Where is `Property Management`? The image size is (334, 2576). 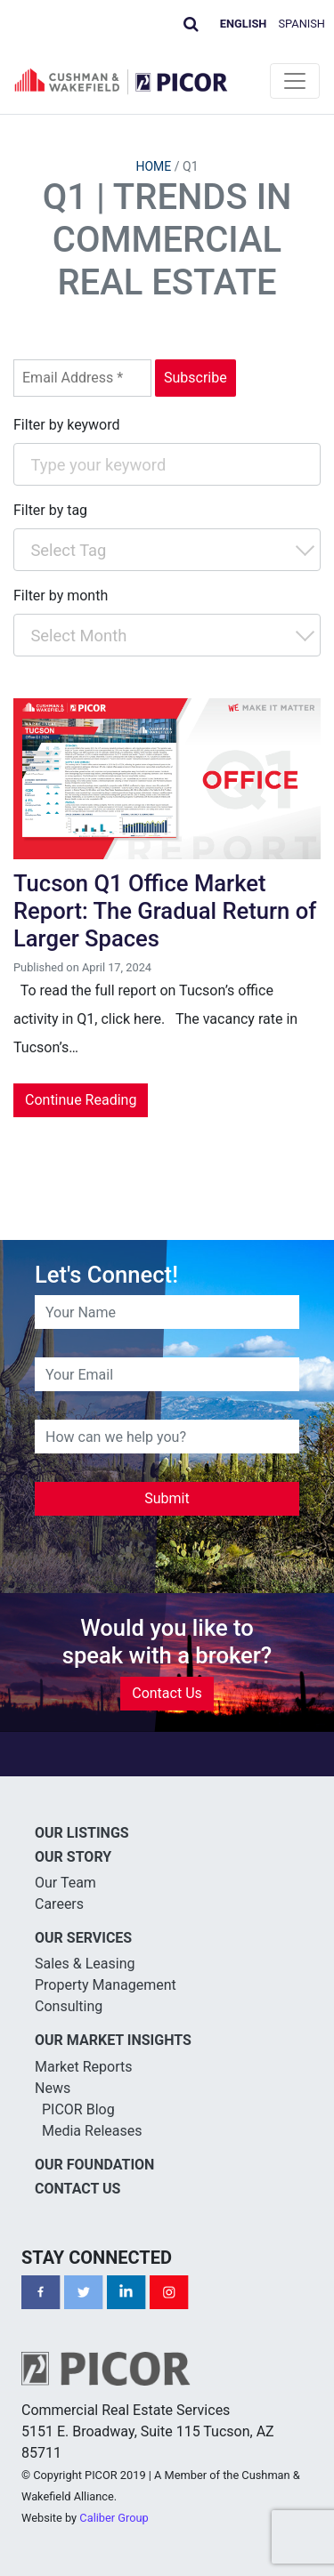 Property Management is located at coordinates (105, 1984).